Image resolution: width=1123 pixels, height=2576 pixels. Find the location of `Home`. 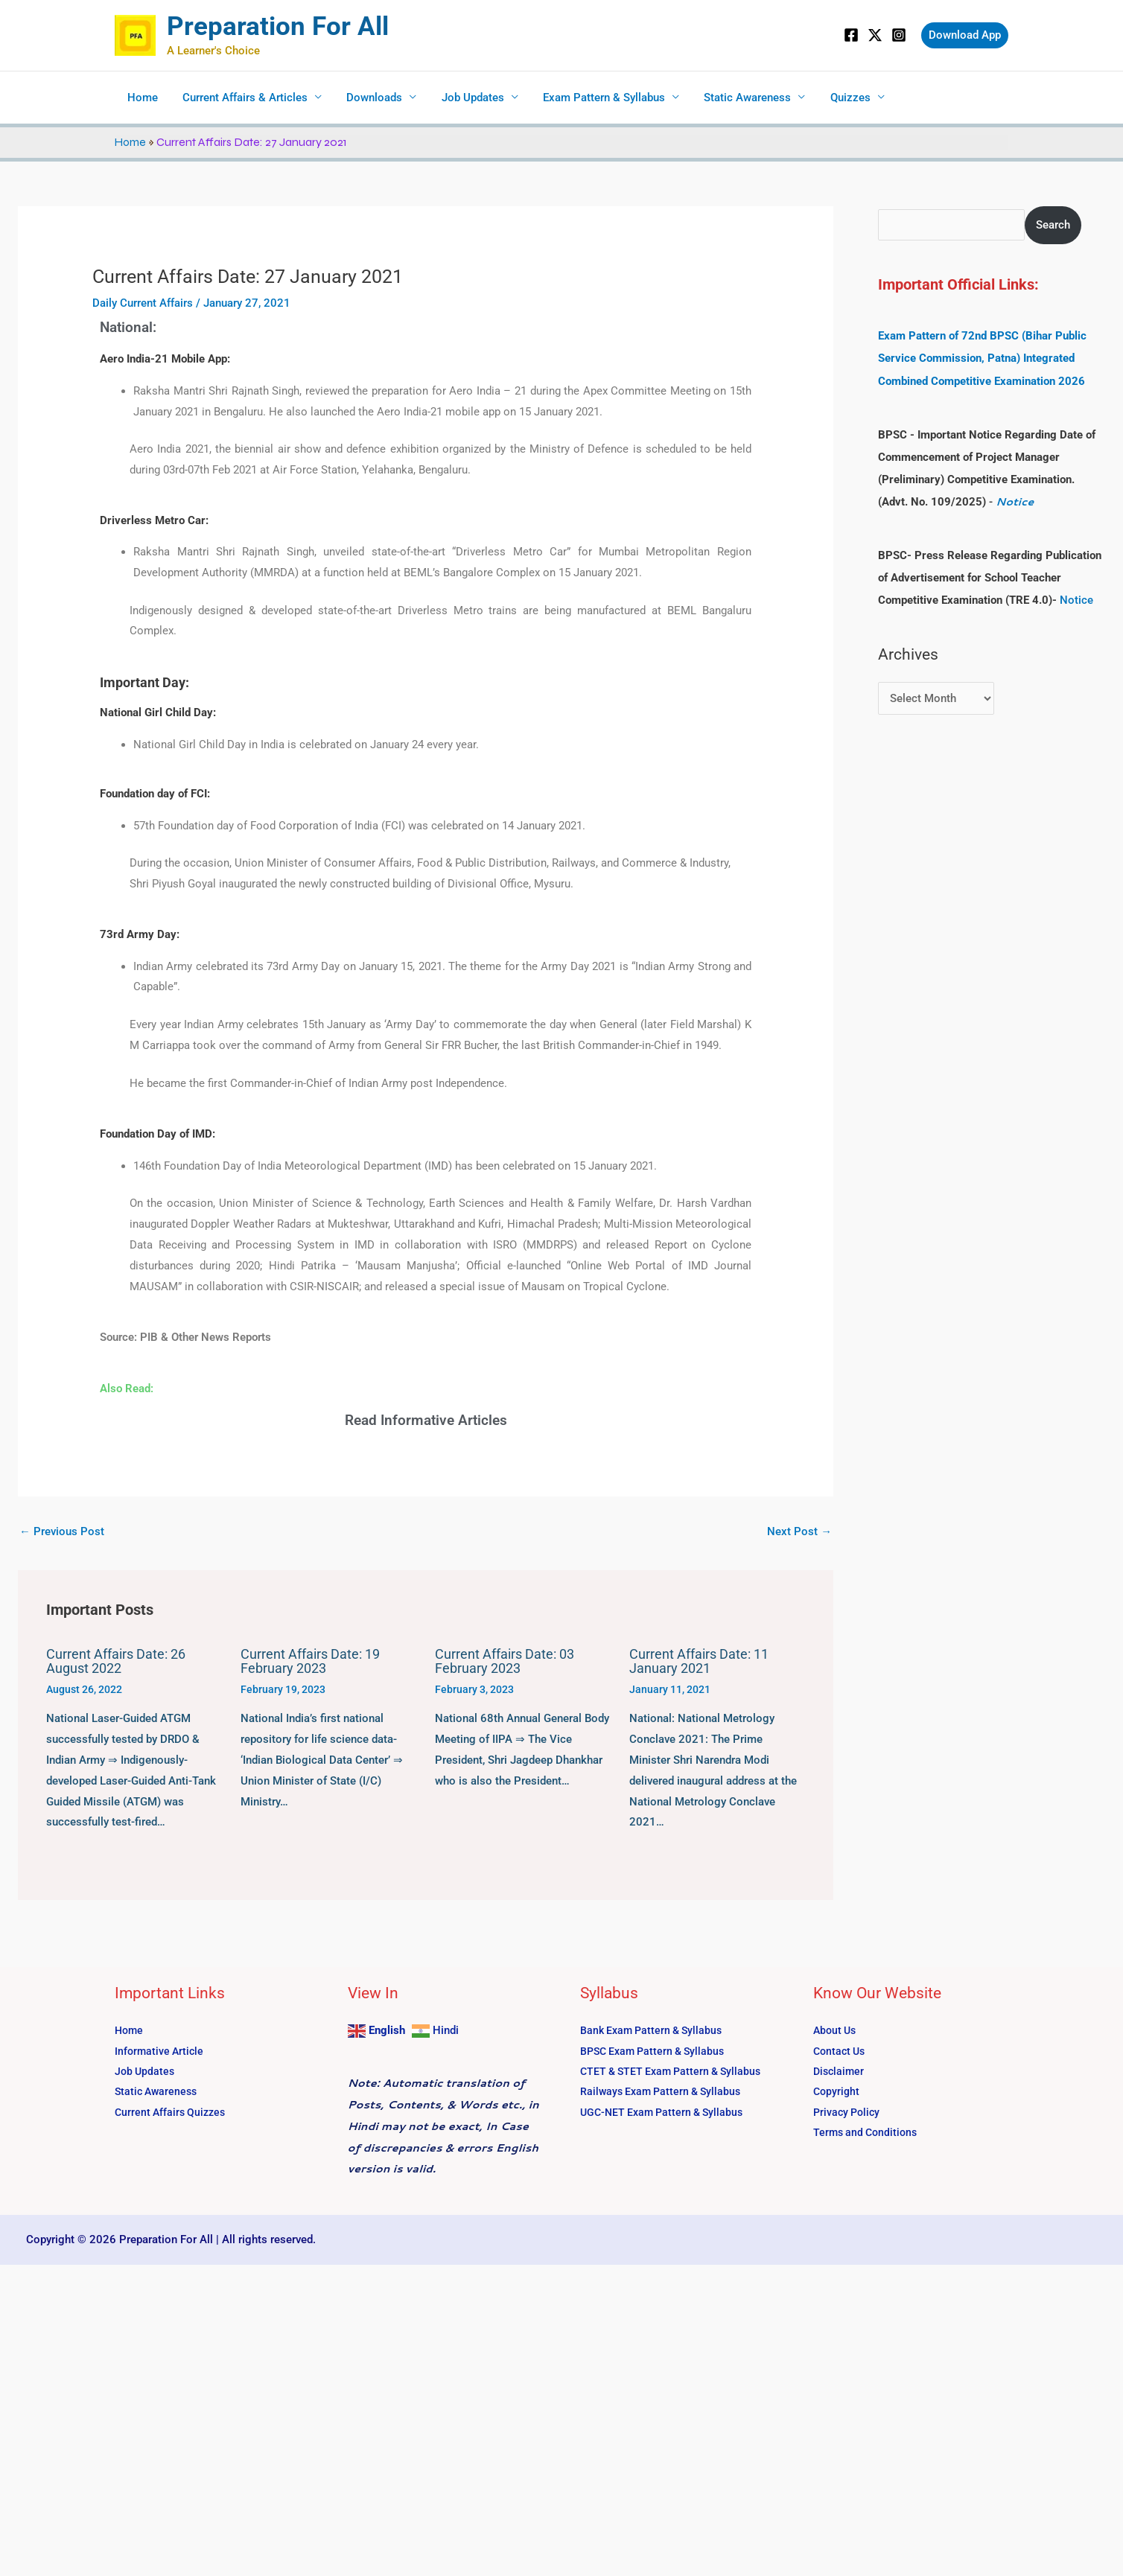

Home is located at coordinates (141, 97).